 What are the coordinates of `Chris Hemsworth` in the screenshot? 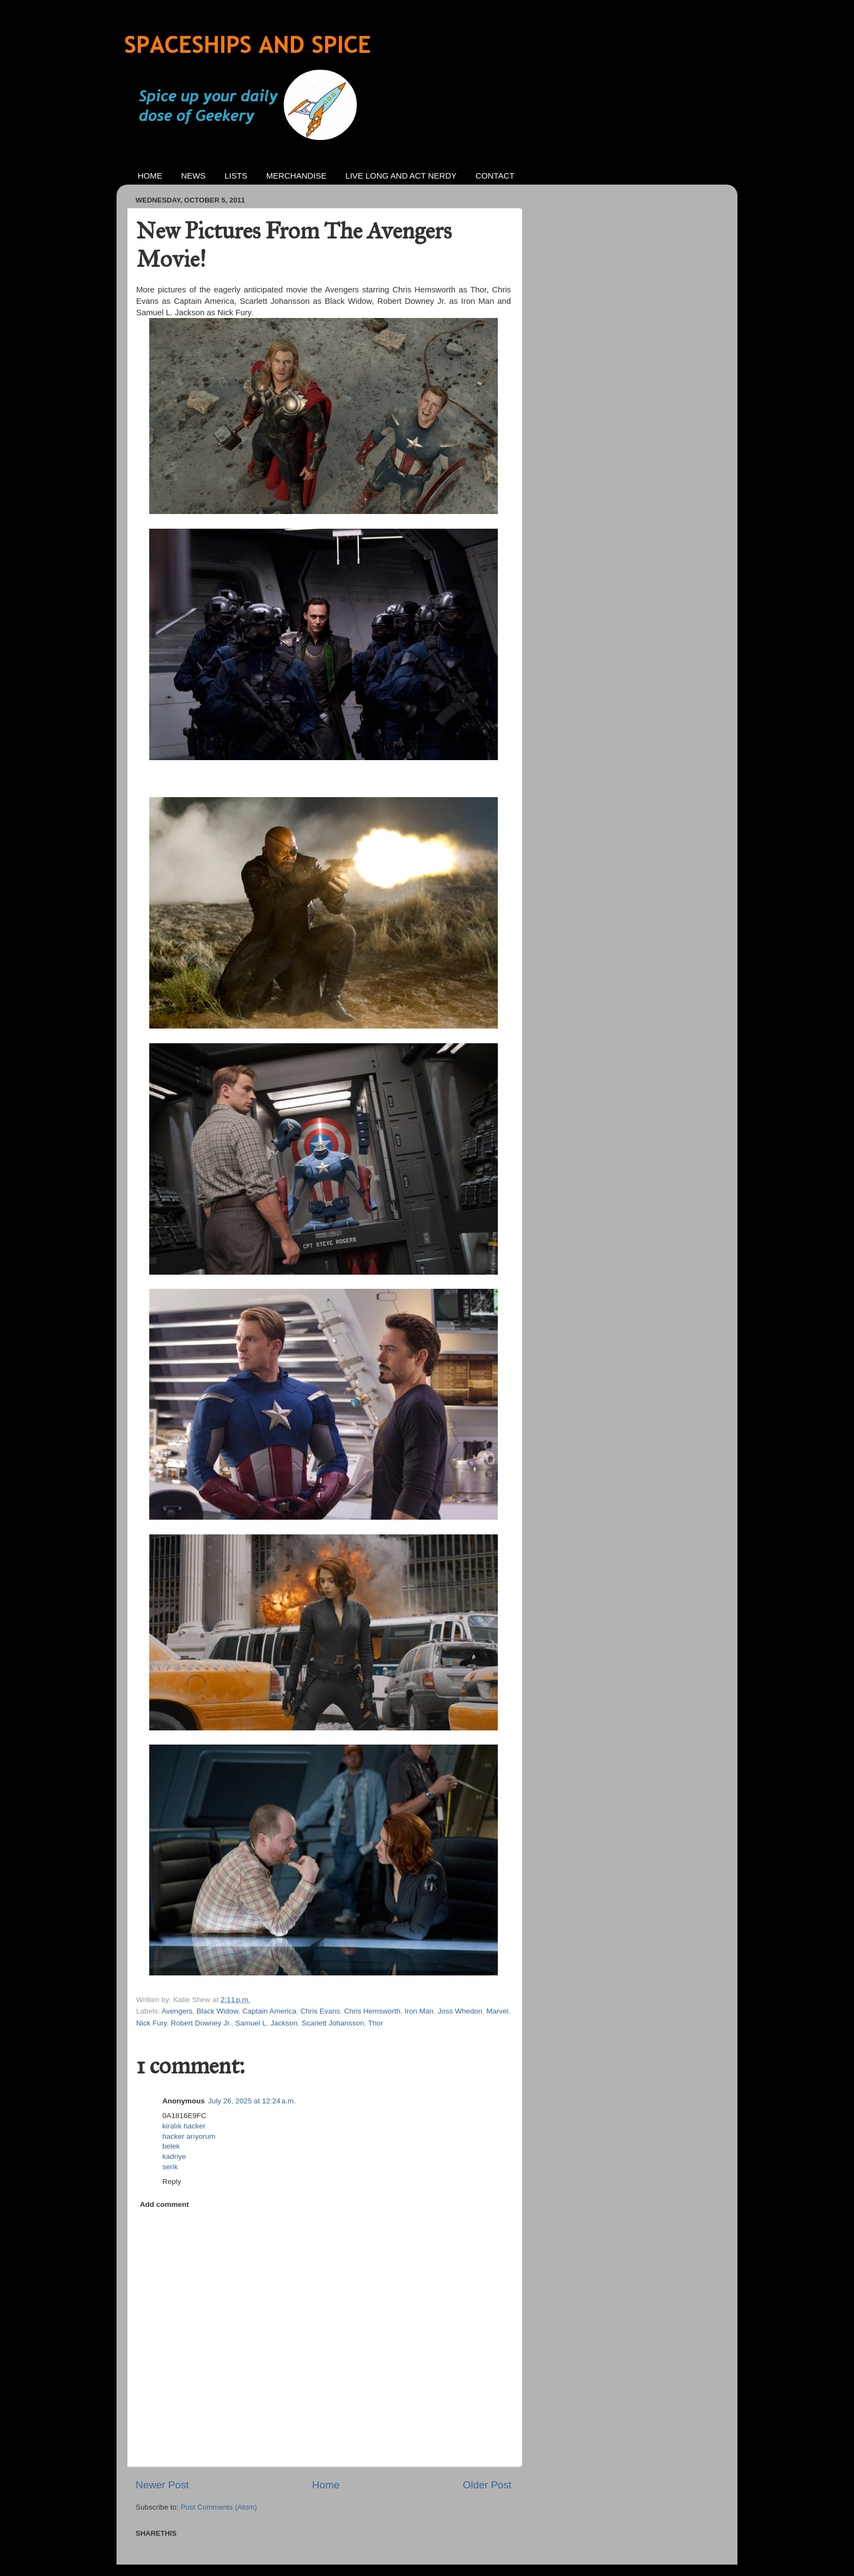 It's located at (372, 2011).